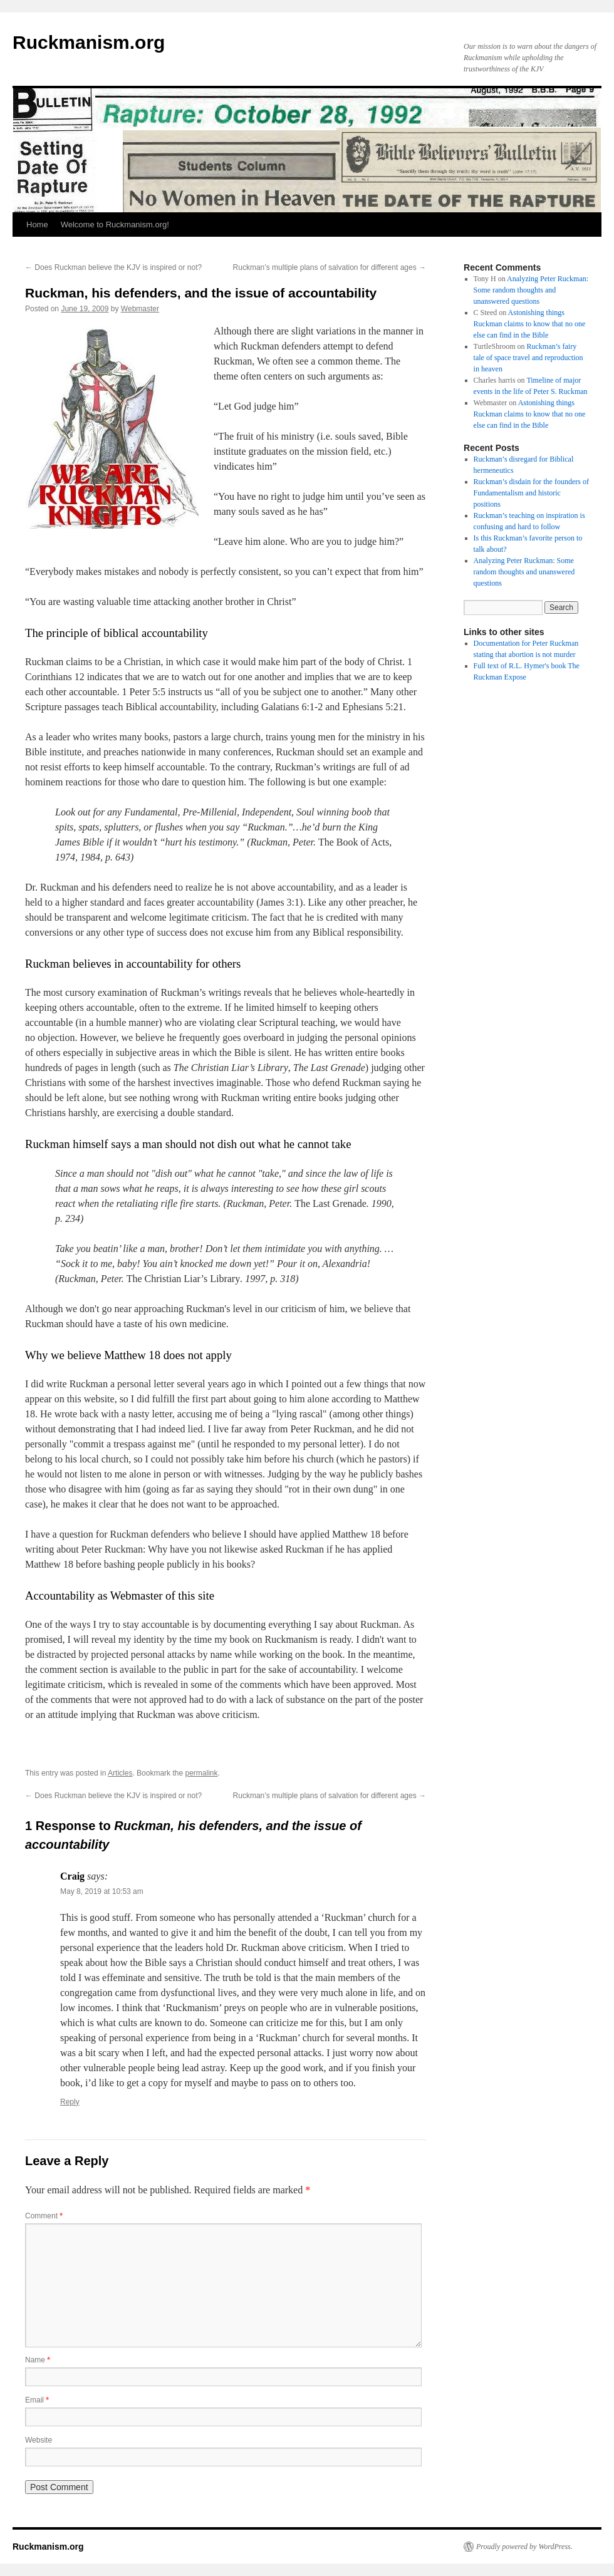  What do you see at coordinates (101, 1891) in the screenshot?
I see `May 8, 2019 at 10:53 am` at bounding box center [101, 1891].